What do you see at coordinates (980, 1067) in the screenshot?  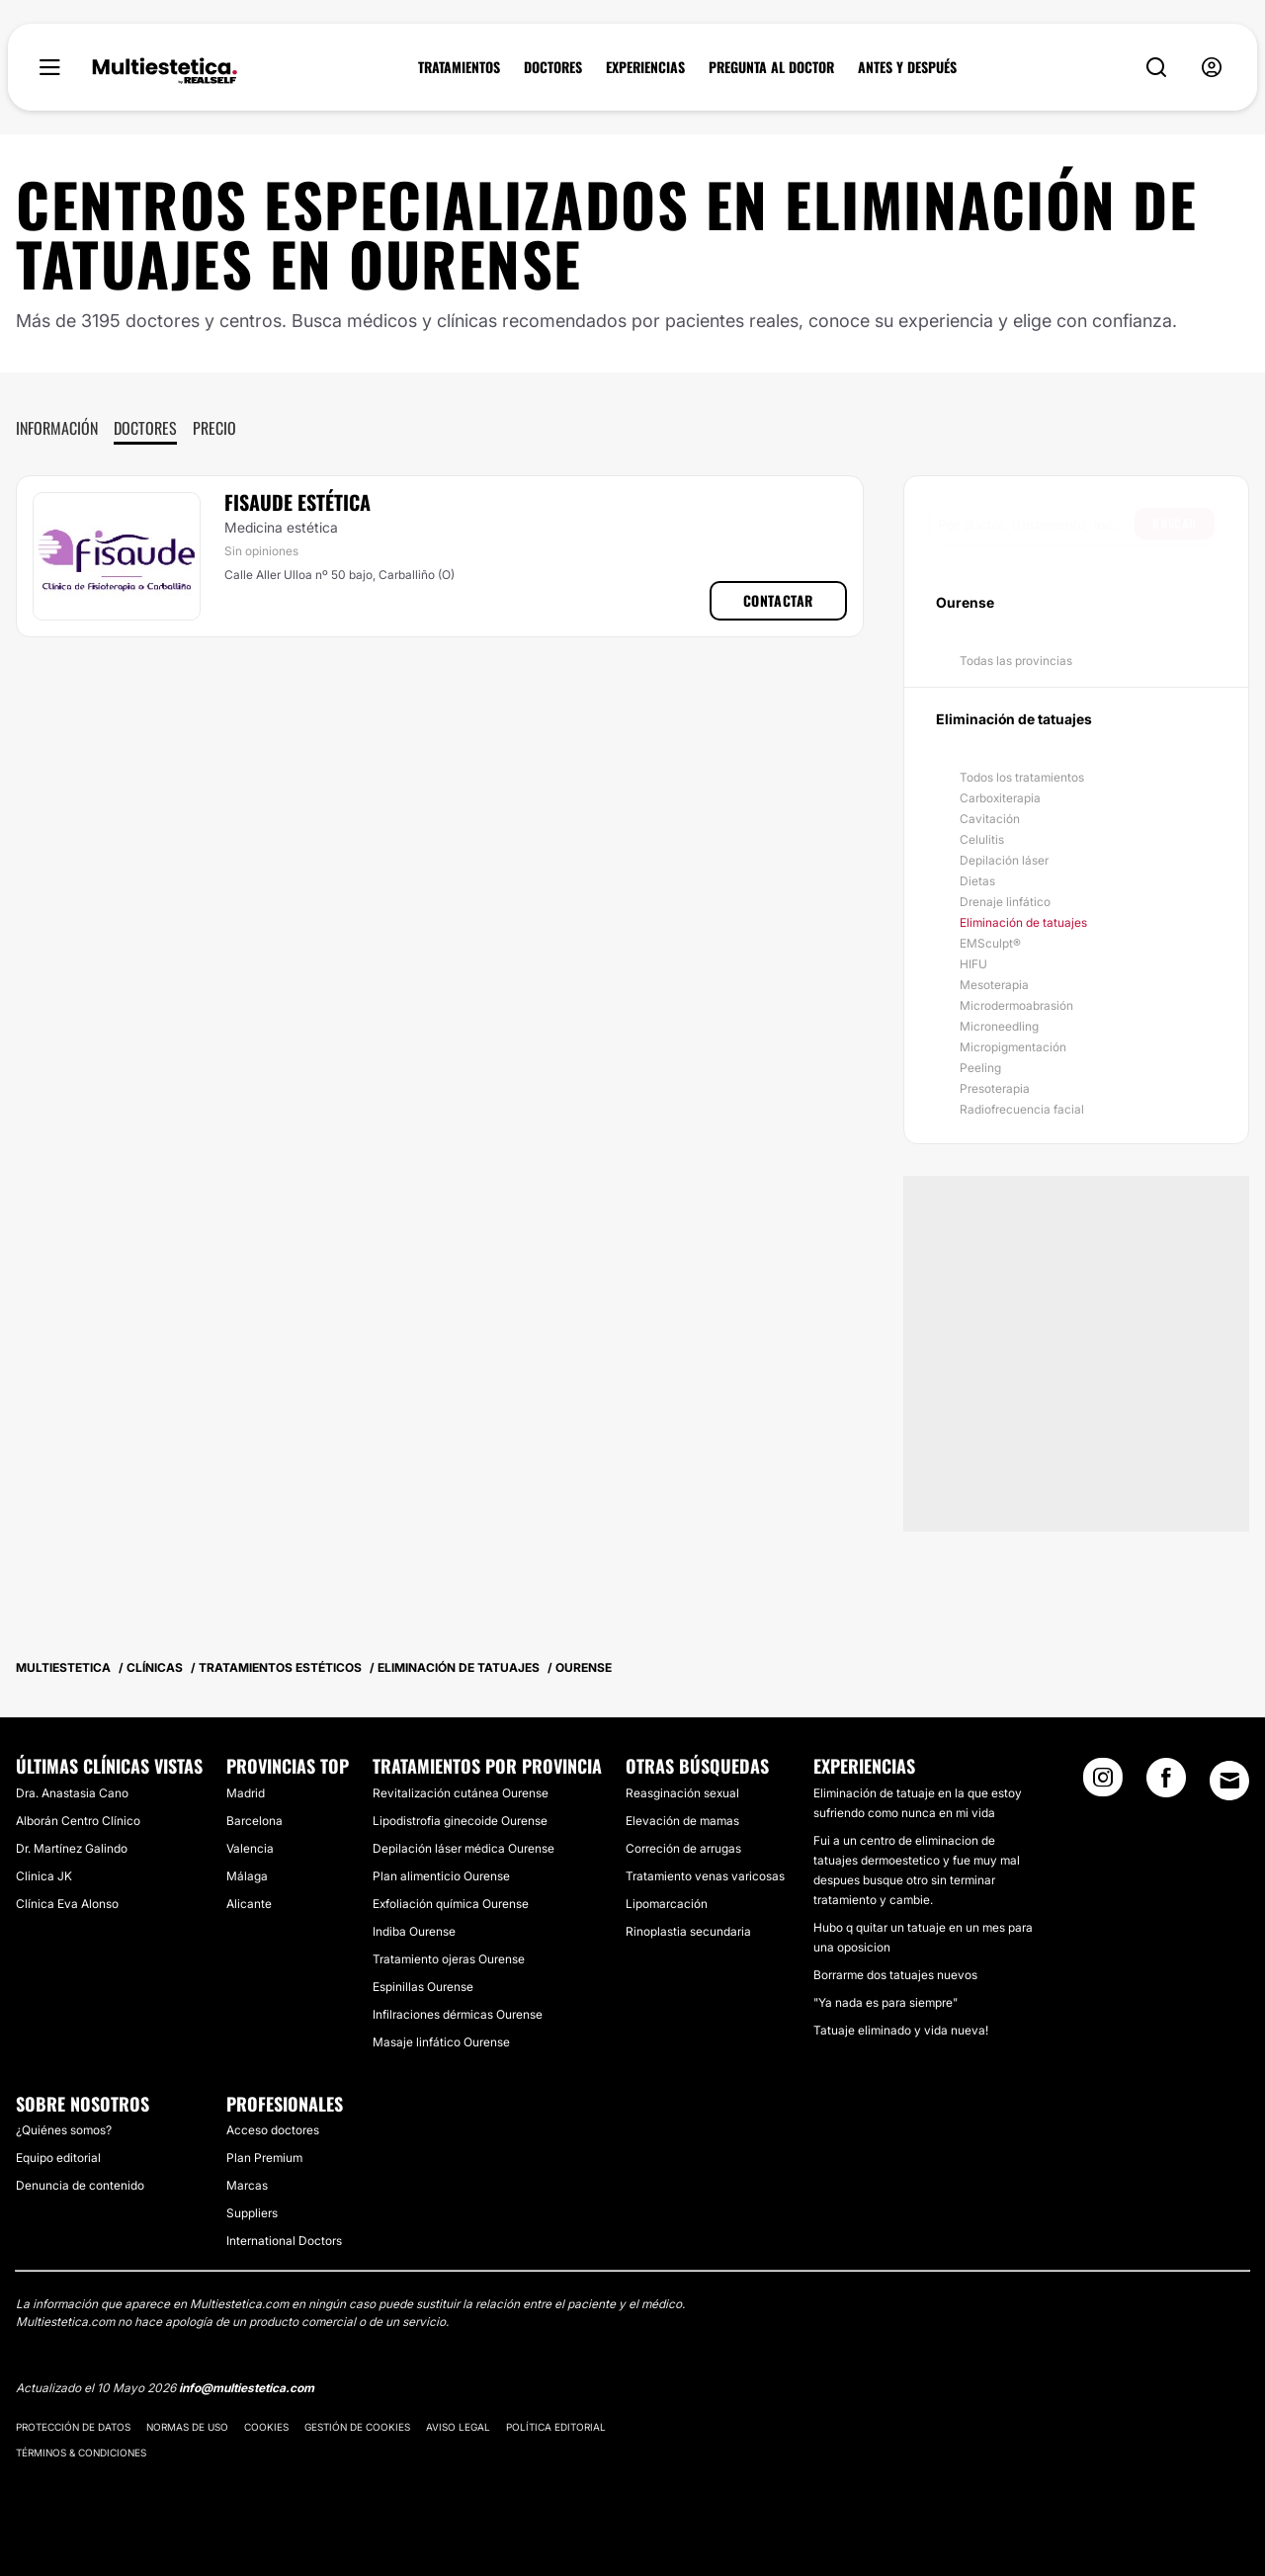 I see `Peeling` at bounding box center [980, 1067].